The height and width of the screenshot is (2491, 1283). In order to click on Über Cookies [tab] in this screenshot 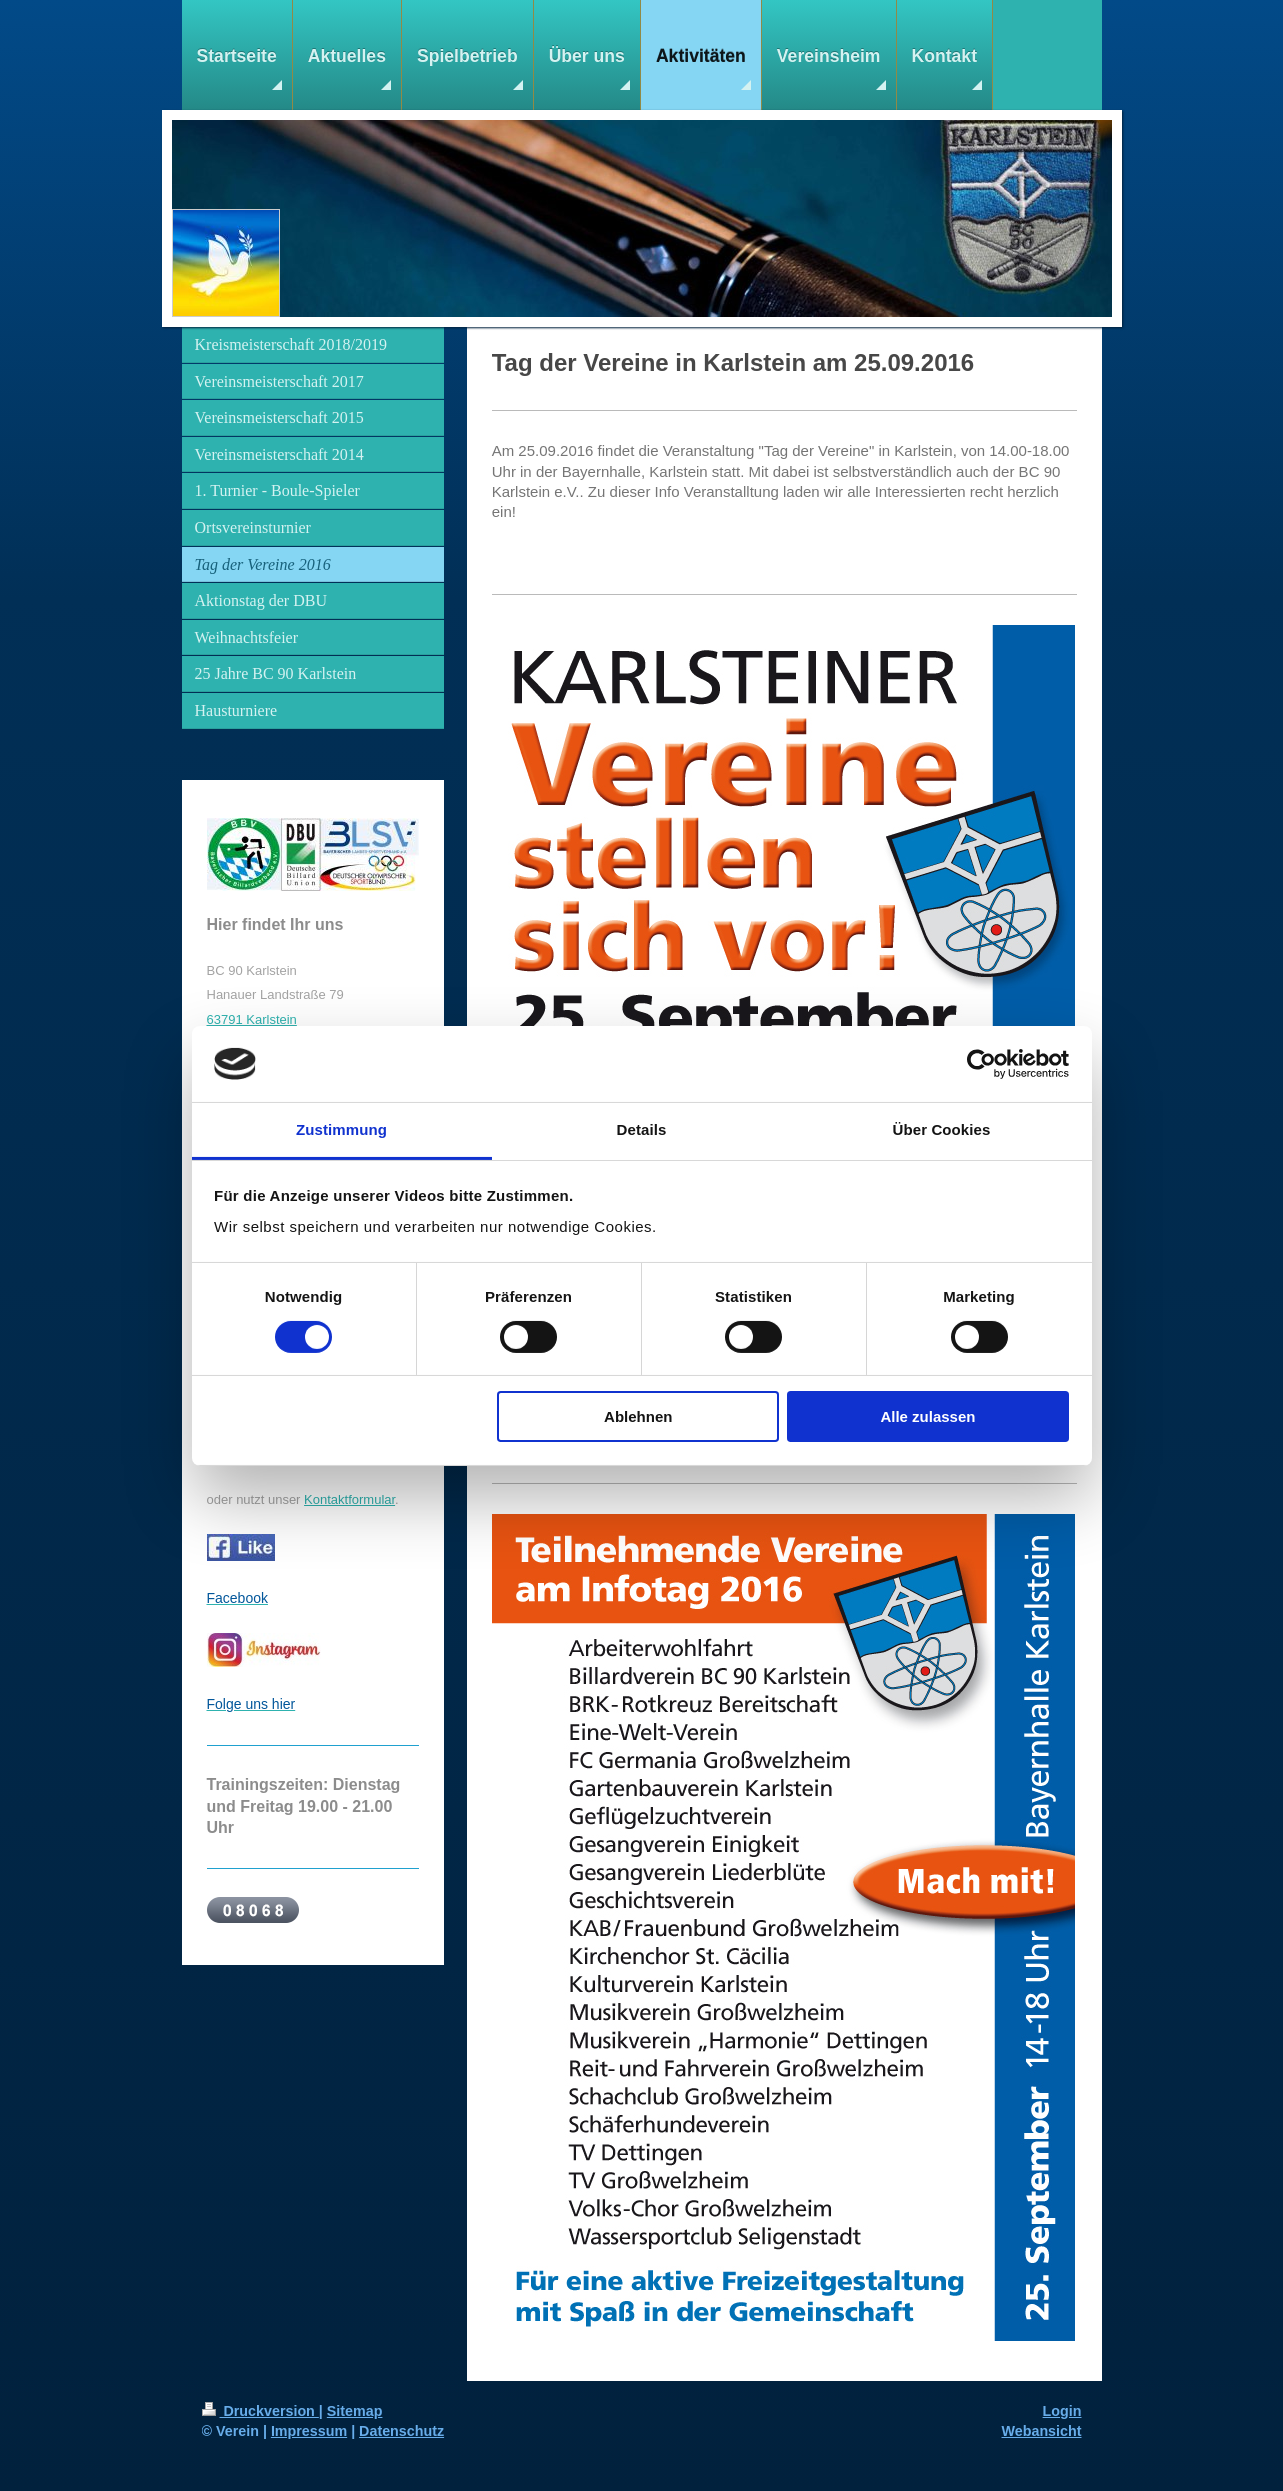, I will do `click(942, 1129)`.